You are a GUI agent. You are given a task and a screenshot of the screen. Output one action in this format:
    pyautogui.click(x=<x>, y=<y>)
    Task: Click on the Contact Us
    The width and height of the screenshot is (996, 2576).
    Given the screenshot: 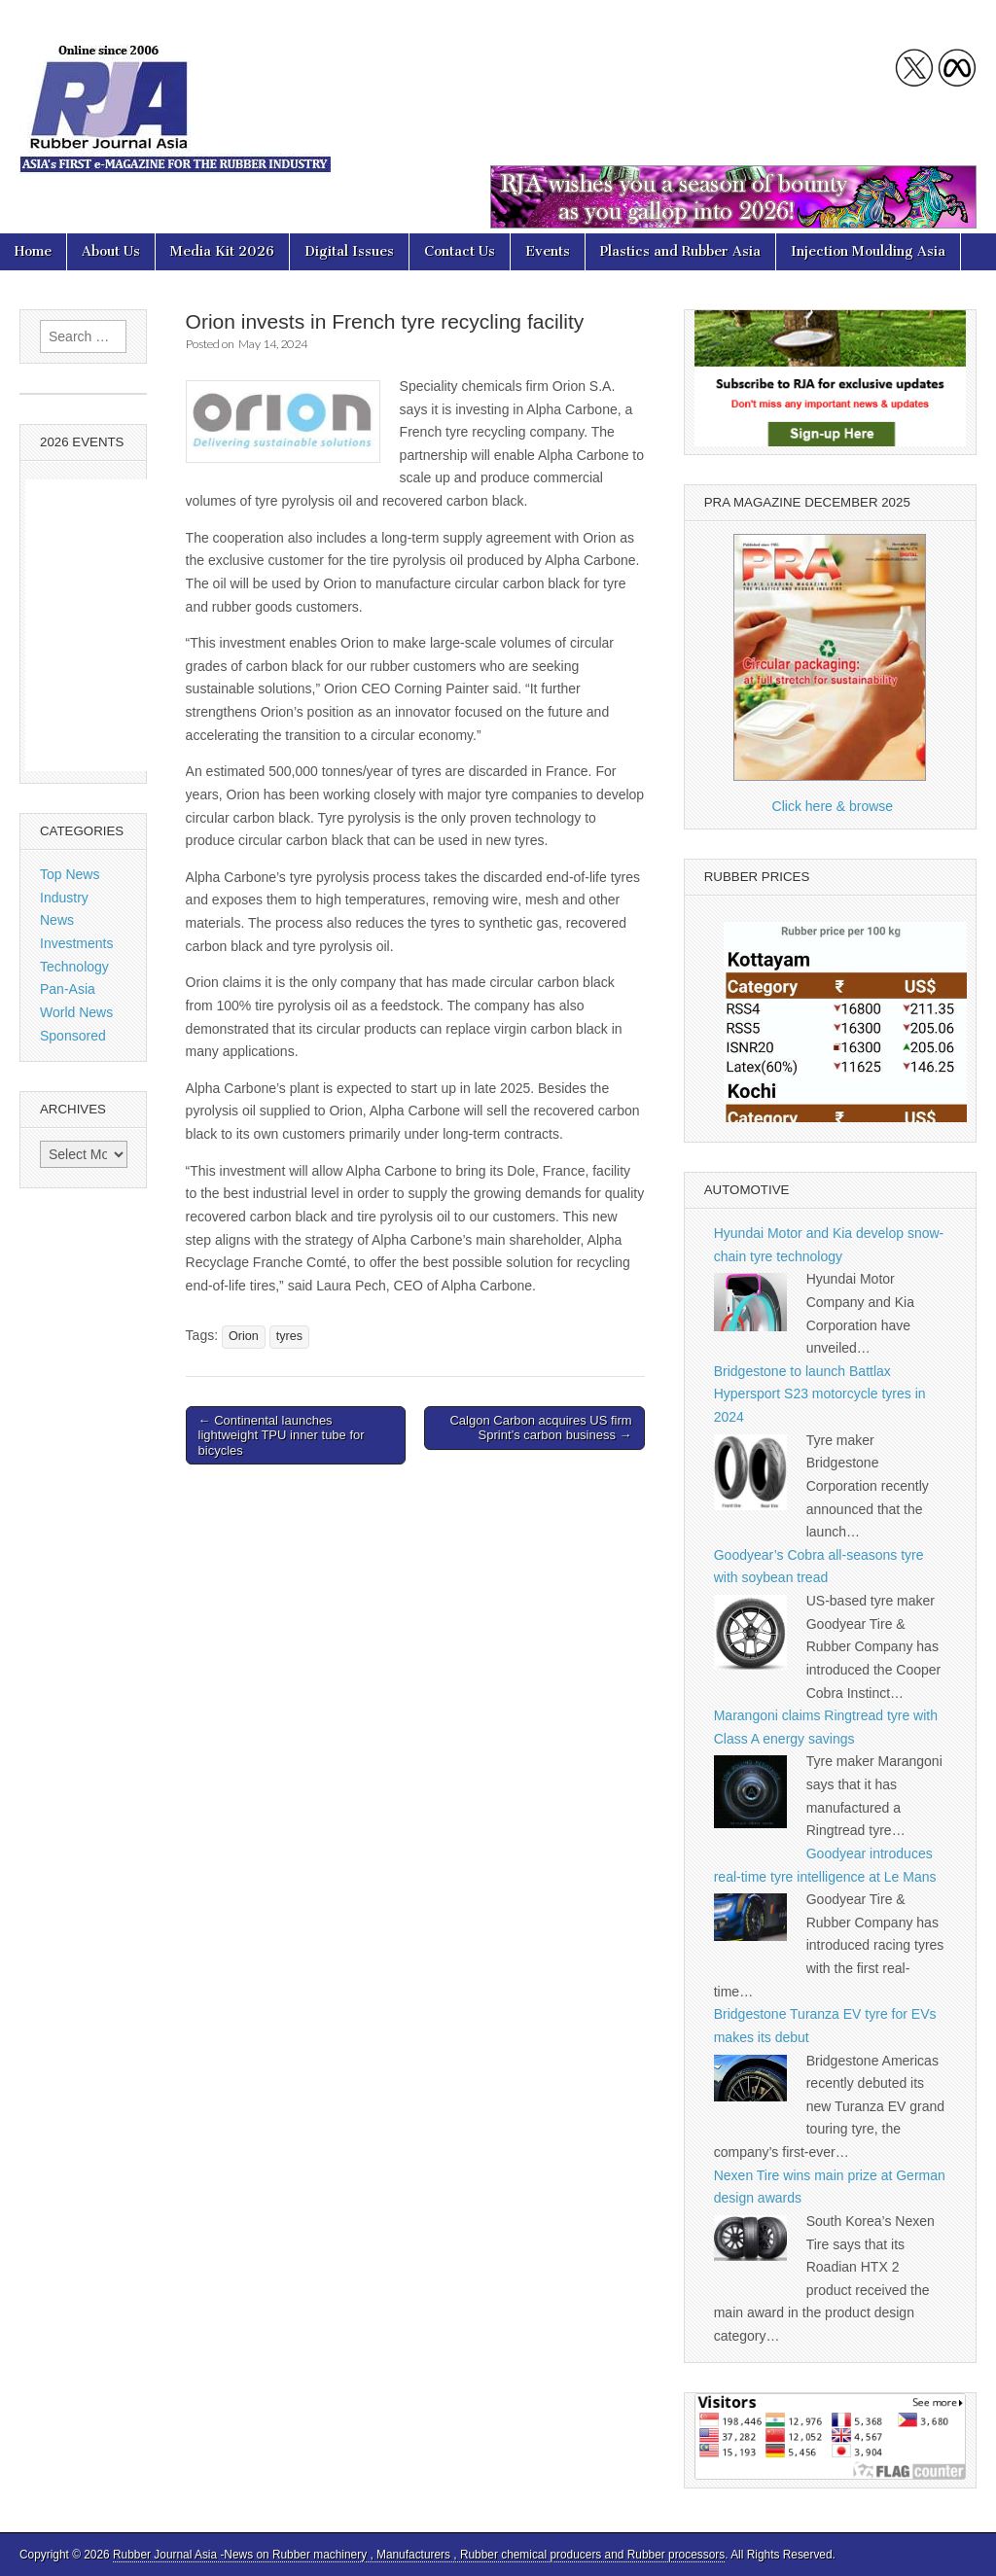 What is the action you would take?
    pyautogui.click(x=459, y=251)
    